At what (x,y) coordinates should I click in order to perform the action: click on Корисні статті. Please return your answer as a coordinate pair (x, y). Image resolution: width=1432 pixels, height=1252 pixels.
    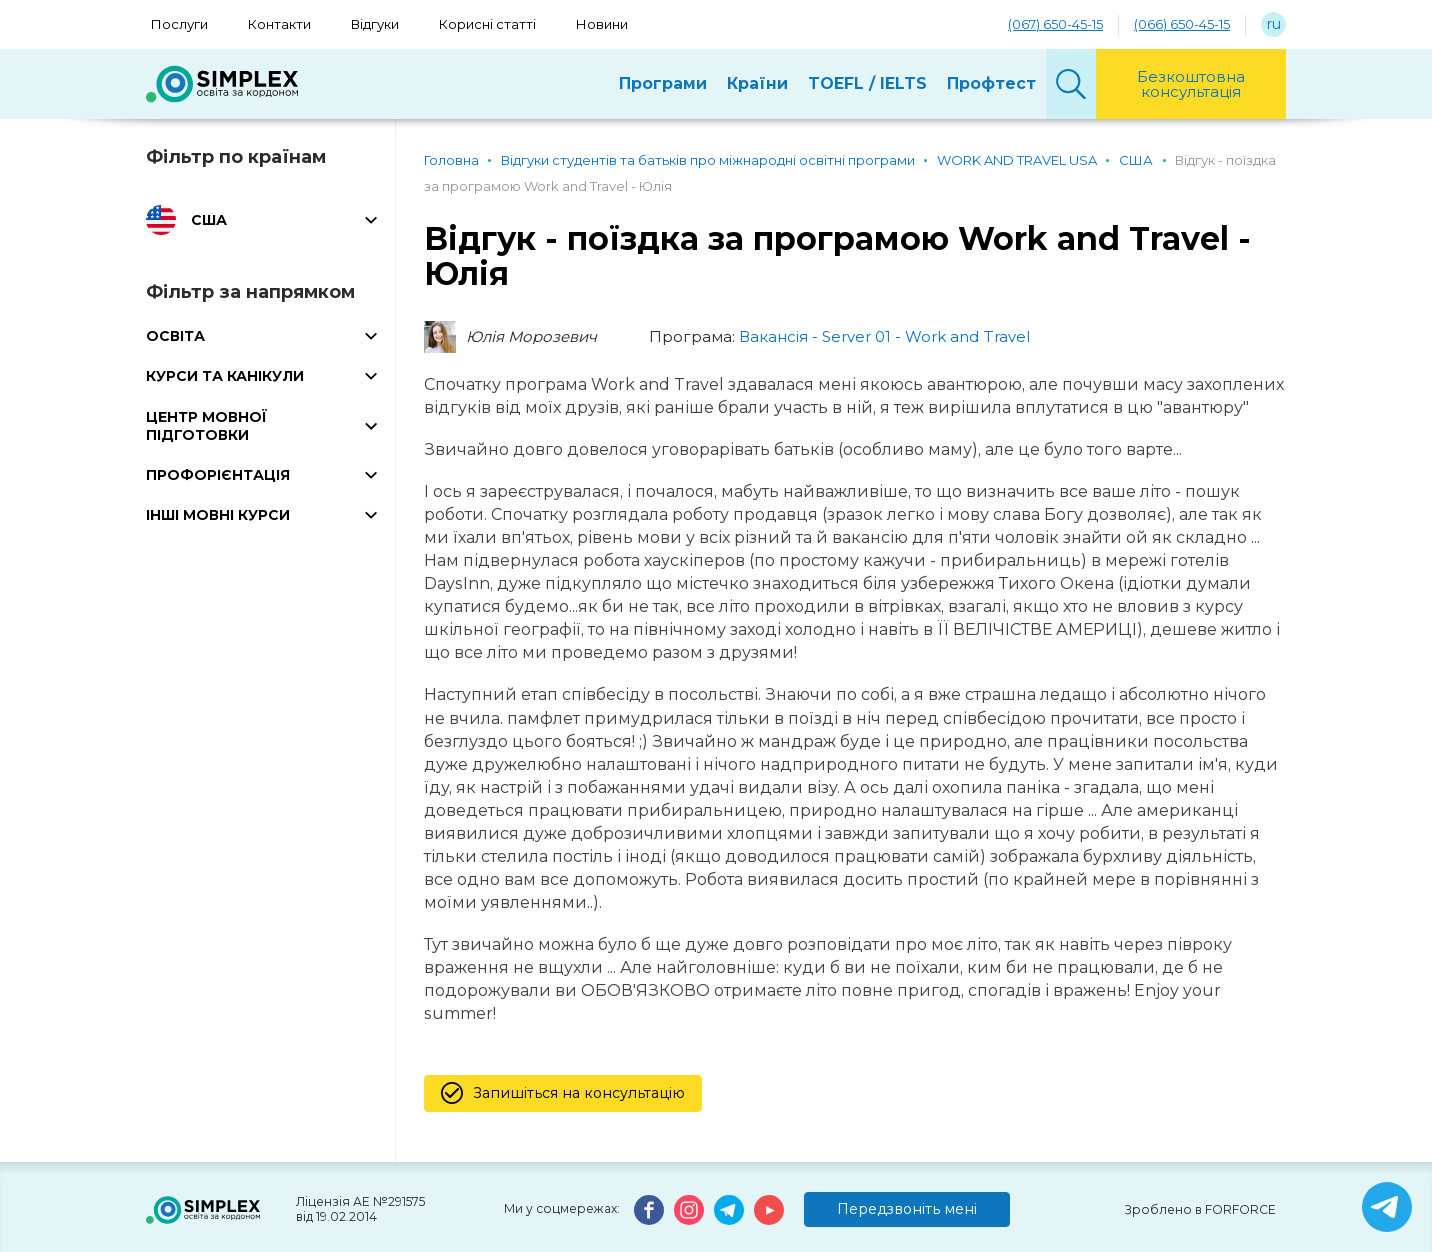
    Looking at the image, I should click on (487, 24).